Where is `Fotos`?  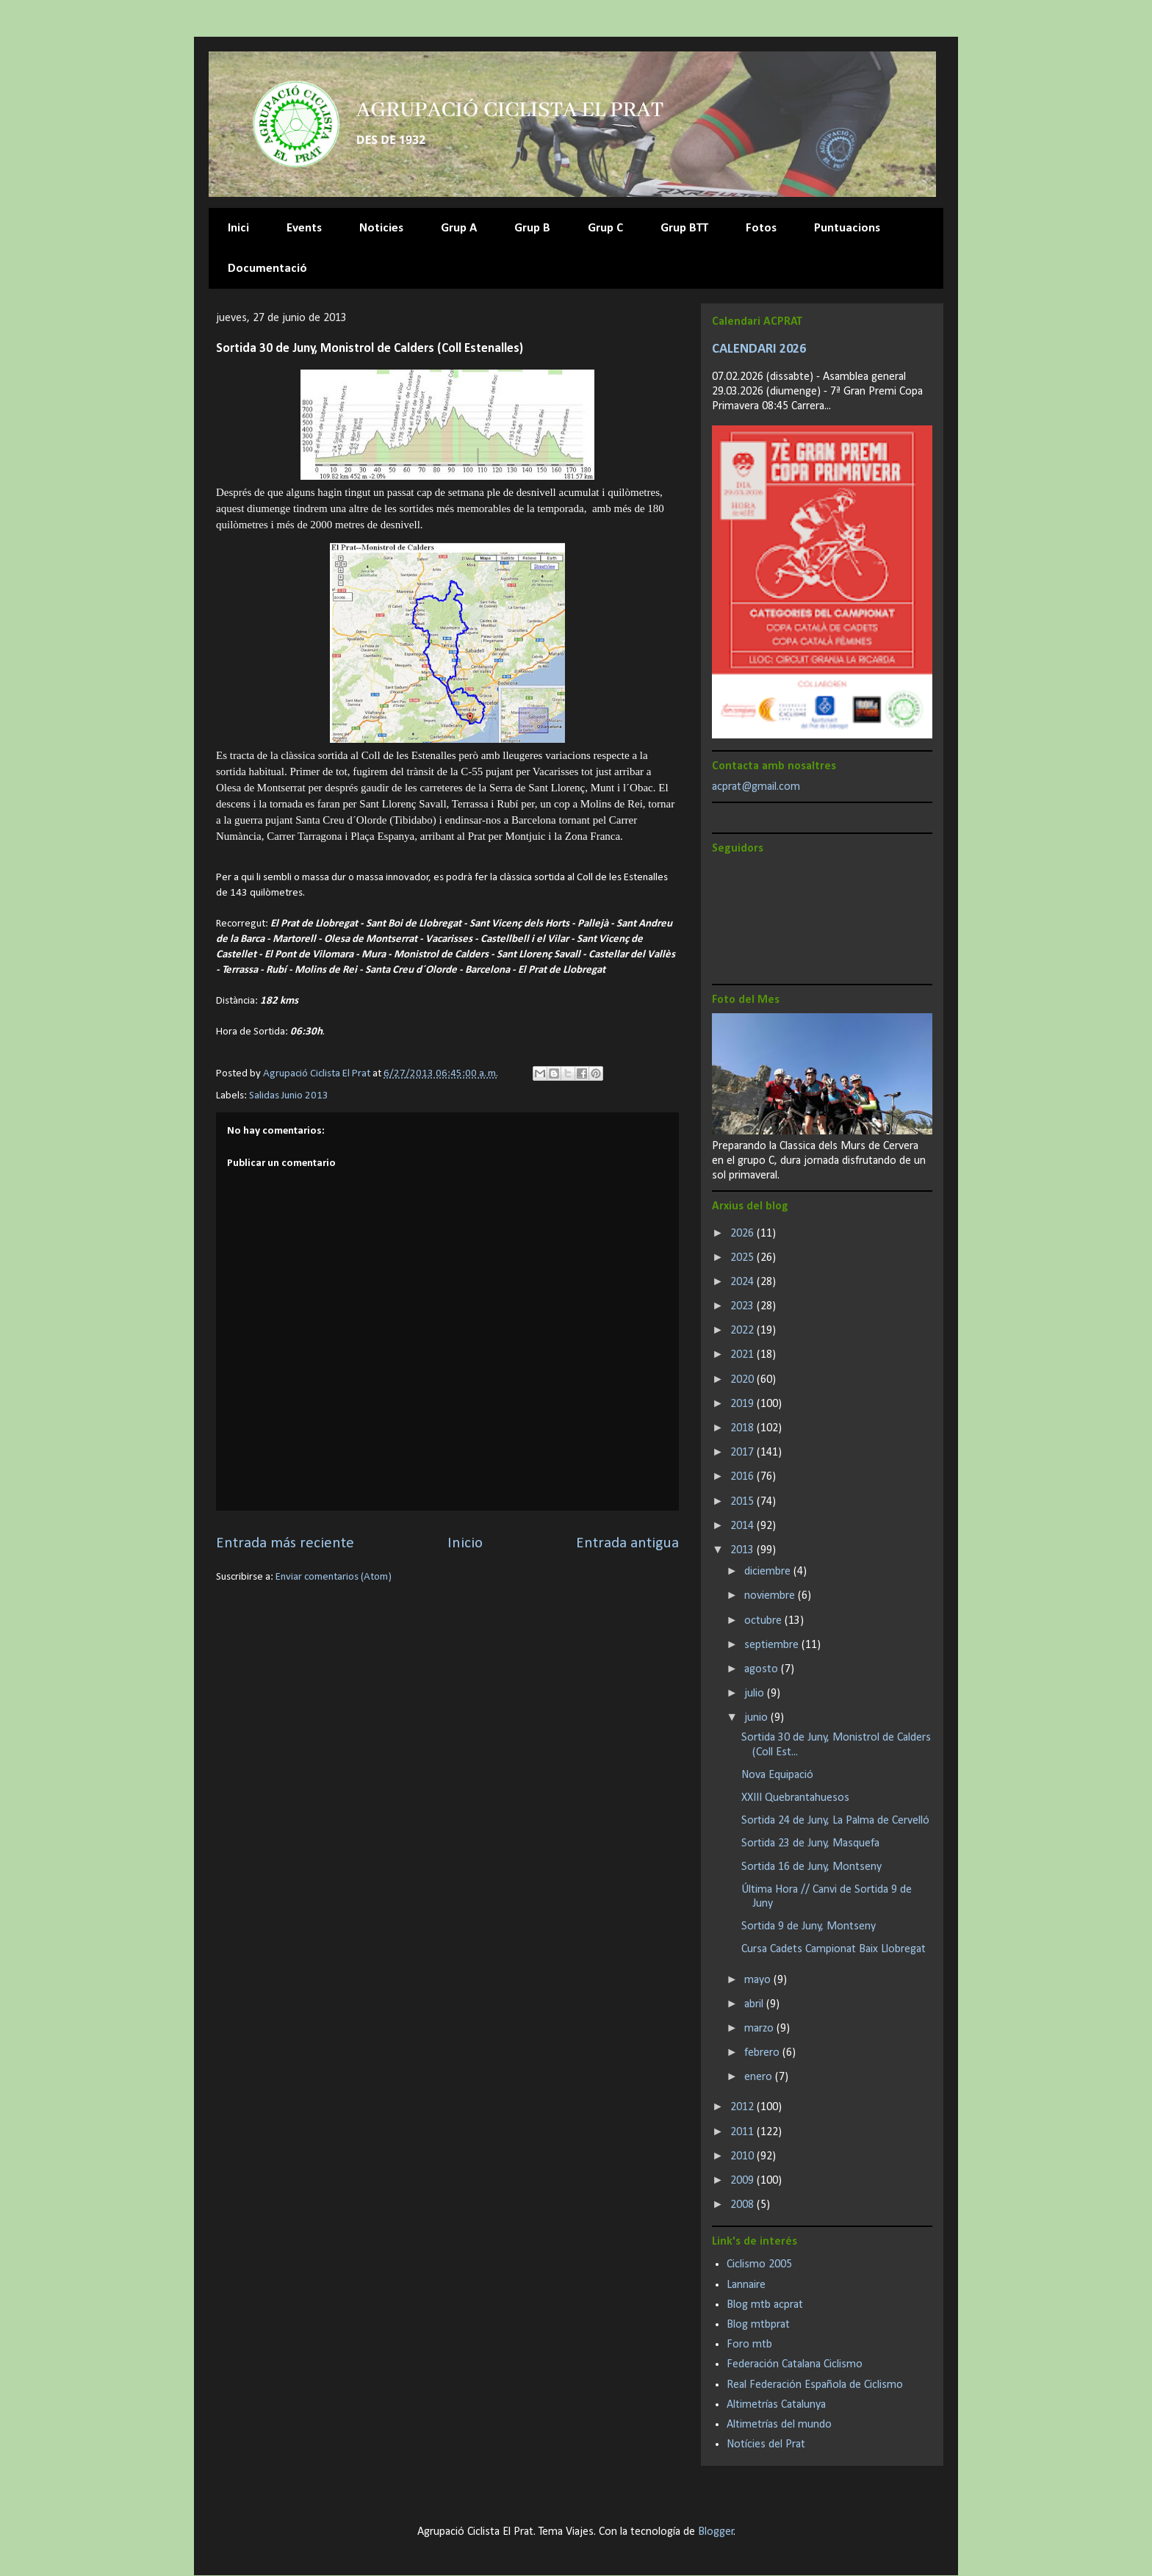
Fotos is located at coordinates (761, 228).